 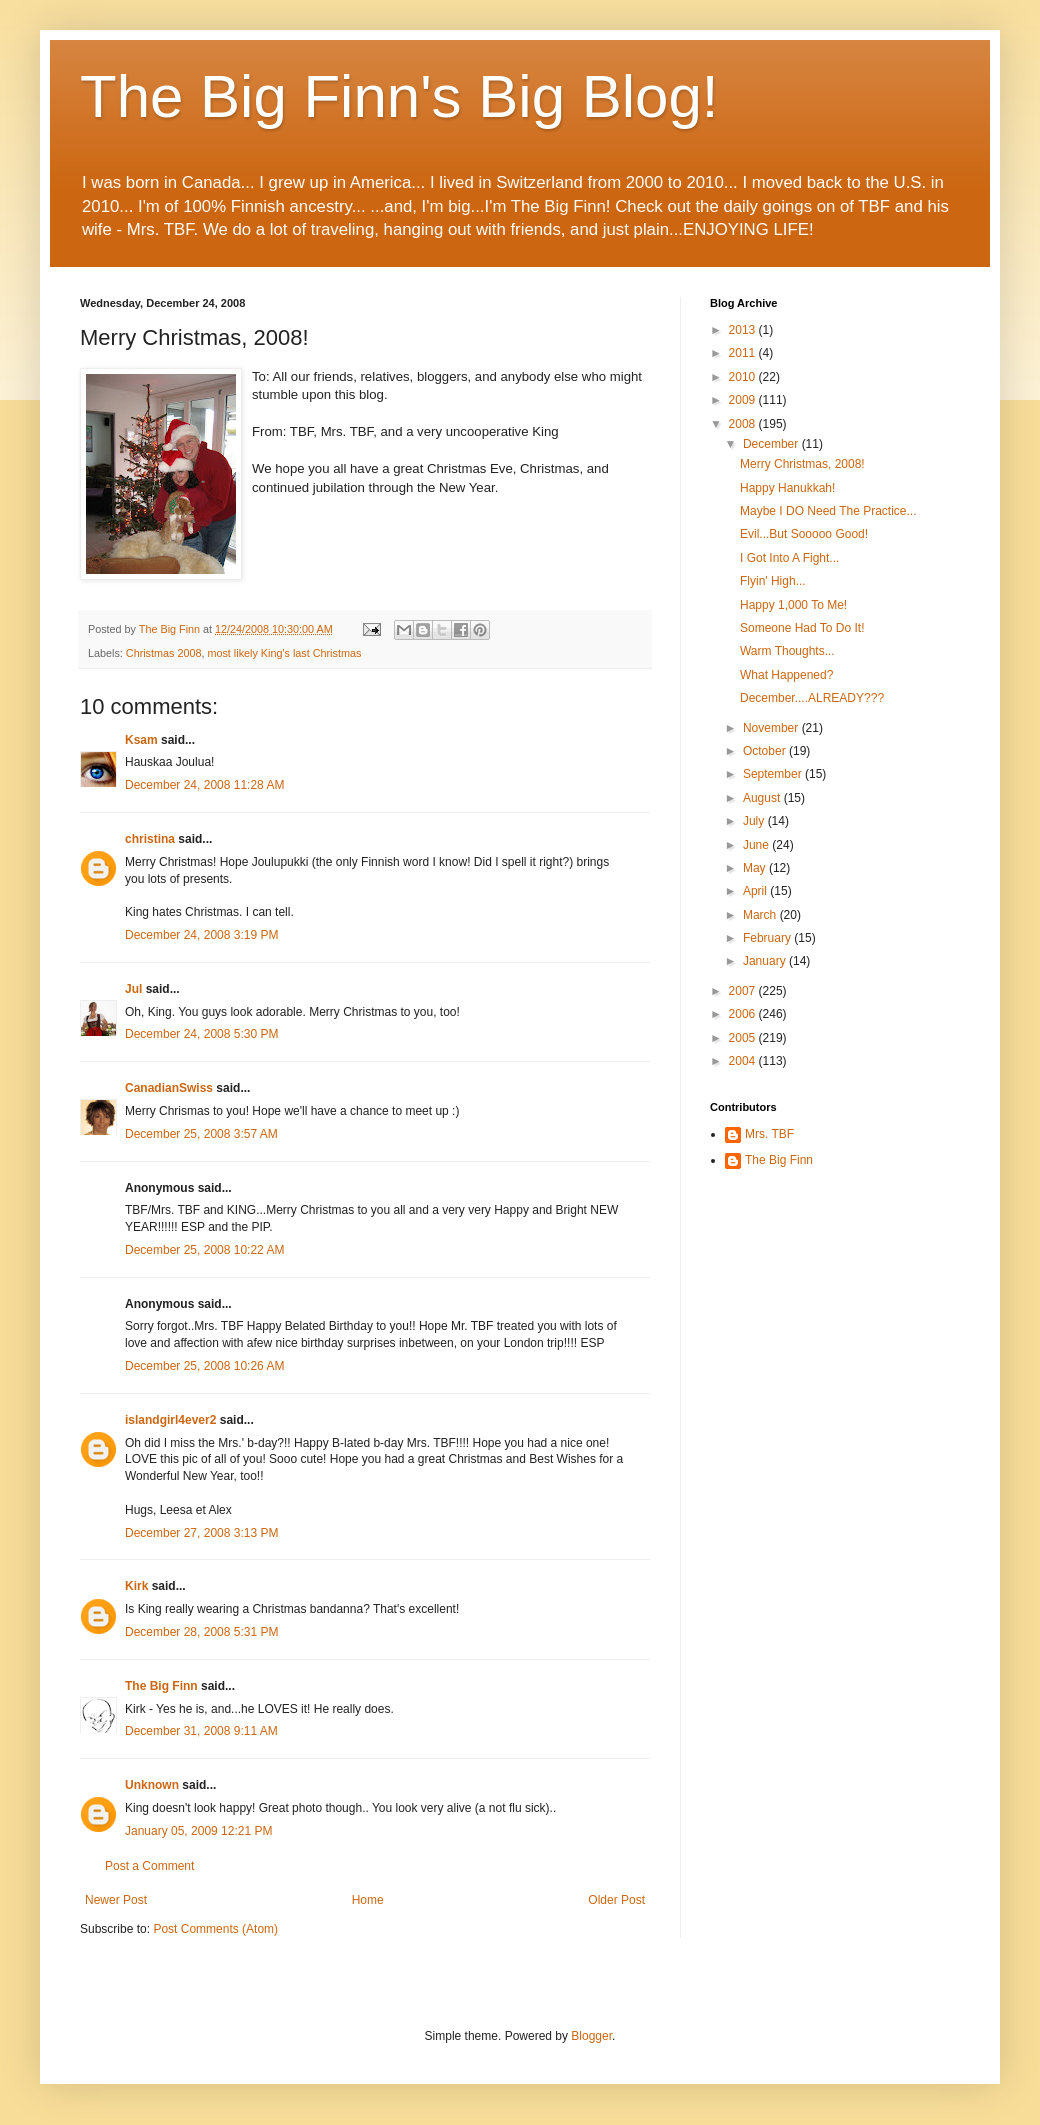 What do you see at coordinates (786, 675) in the screenshot?
I see `What Happened?` at bounding box center [786, 675].